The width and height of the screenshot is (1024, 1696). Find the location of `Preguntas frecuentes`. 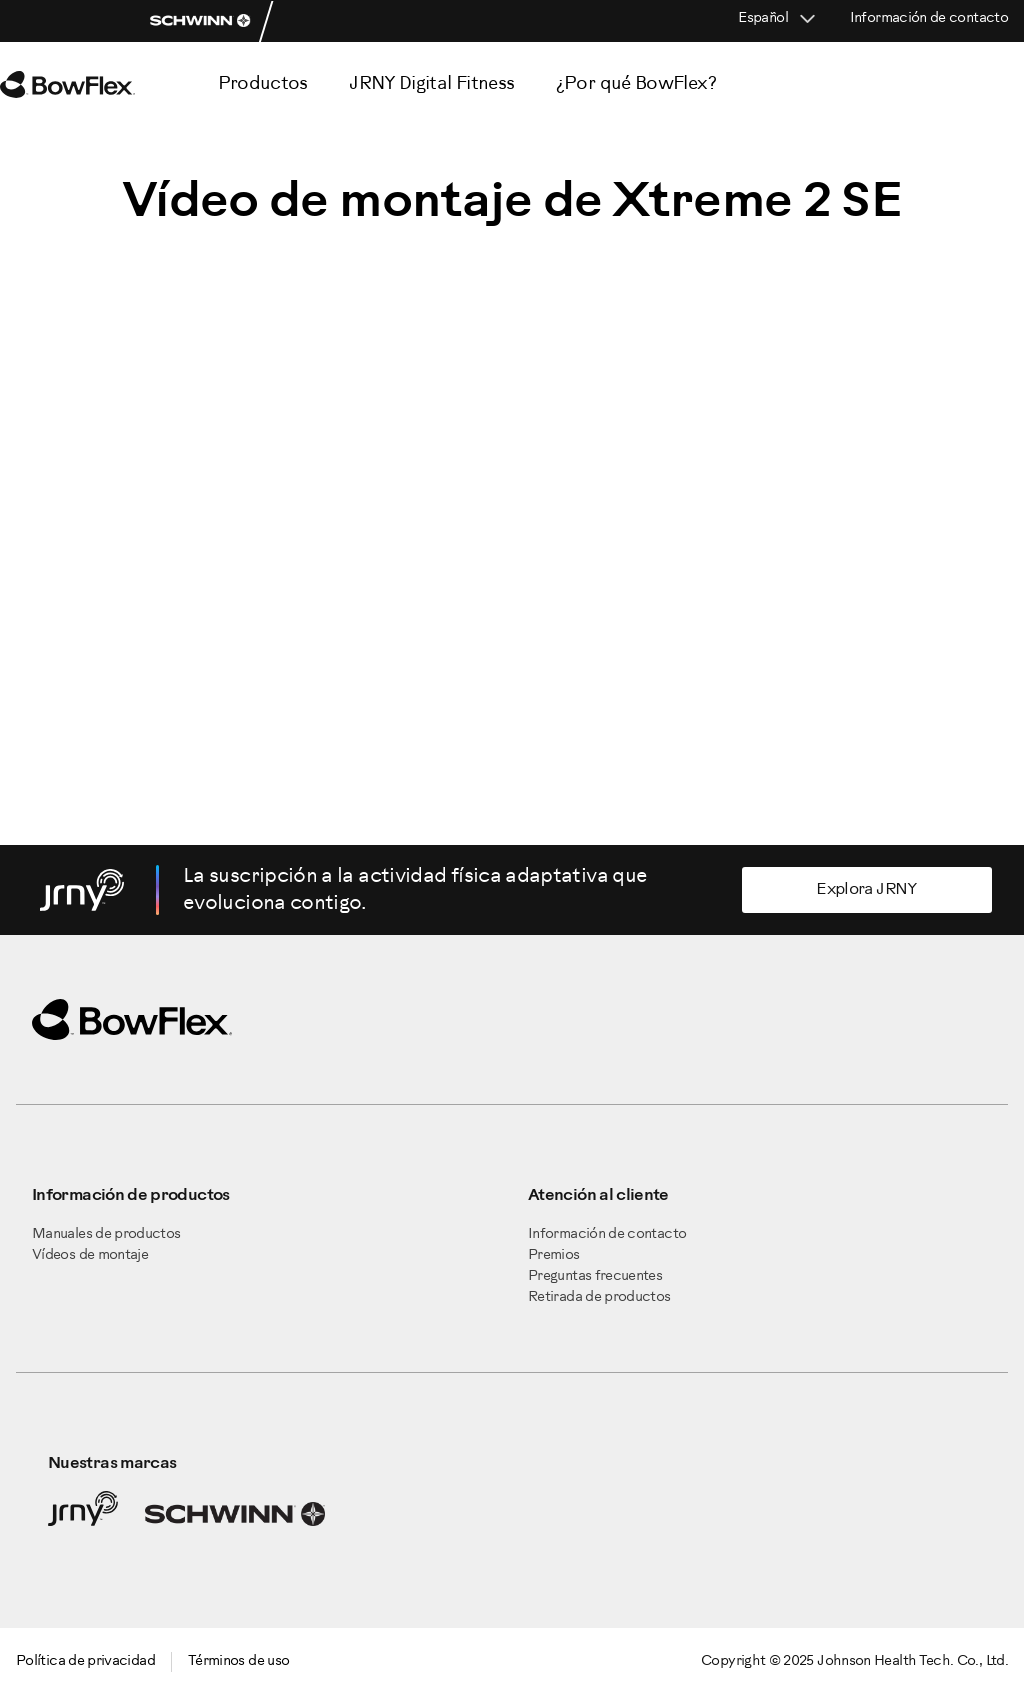

Preguntas frecuentes is located at coordinates (595, 1276).